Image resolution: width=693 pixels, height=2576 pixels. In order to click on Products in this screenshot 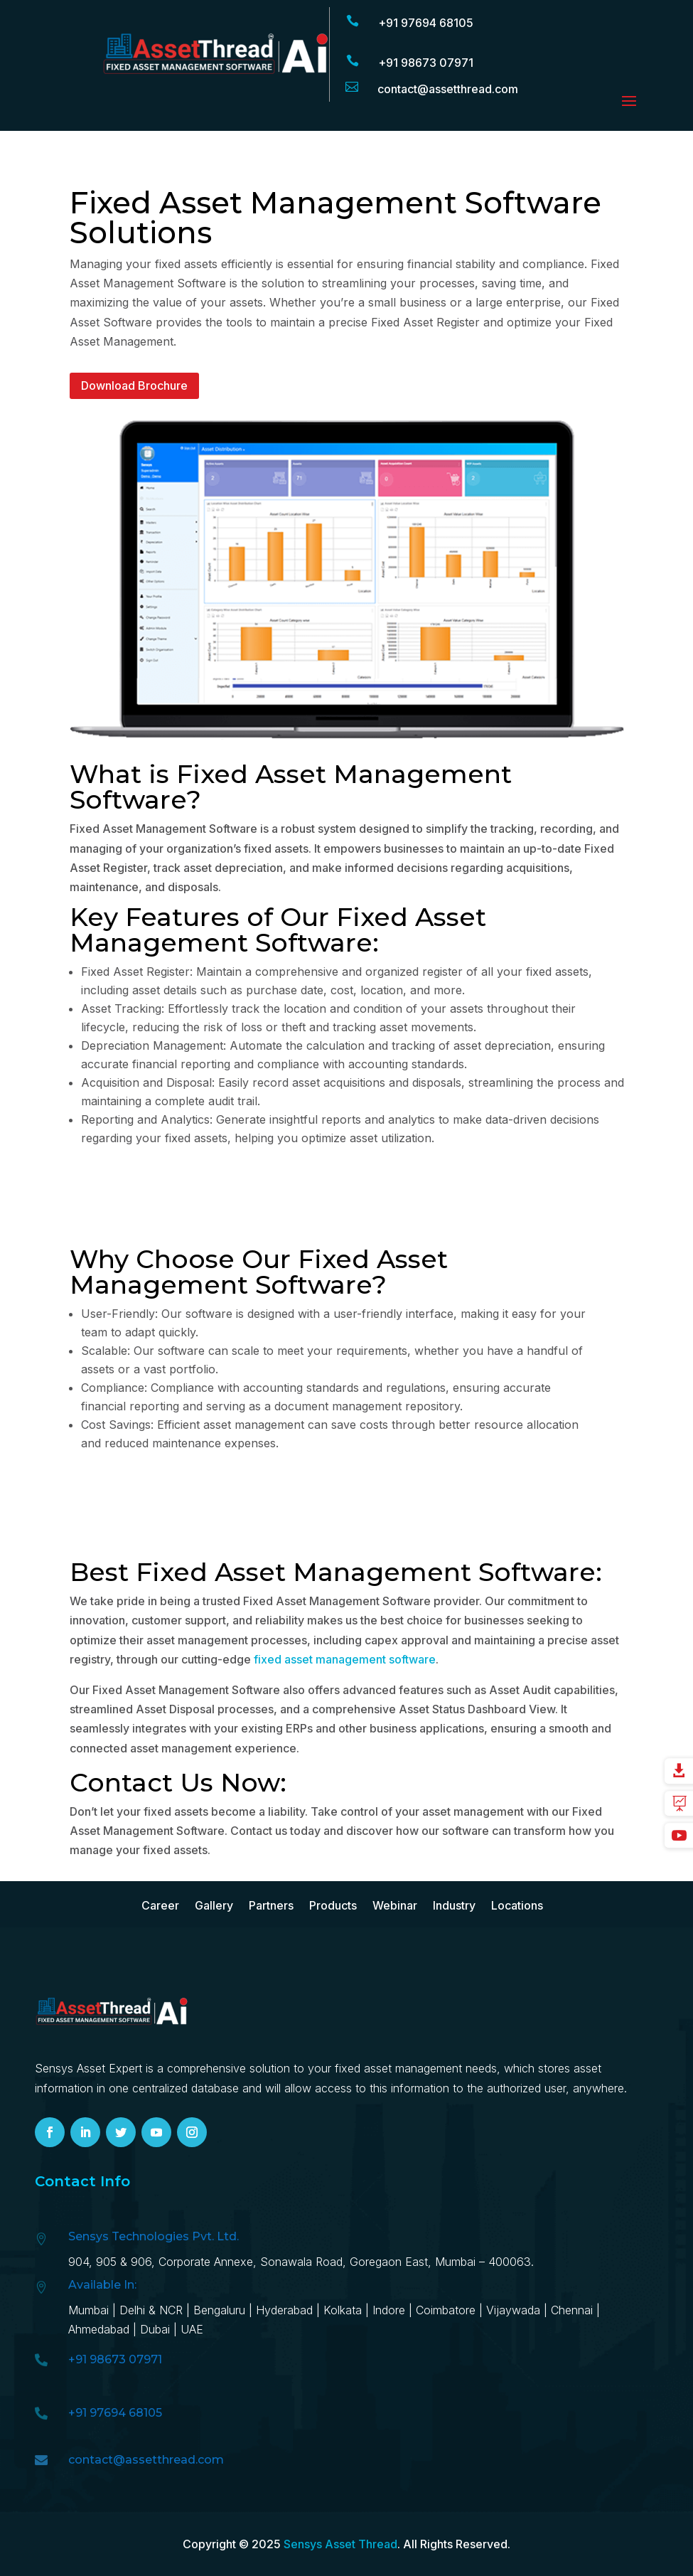, I will do `click(333, 1905)`.